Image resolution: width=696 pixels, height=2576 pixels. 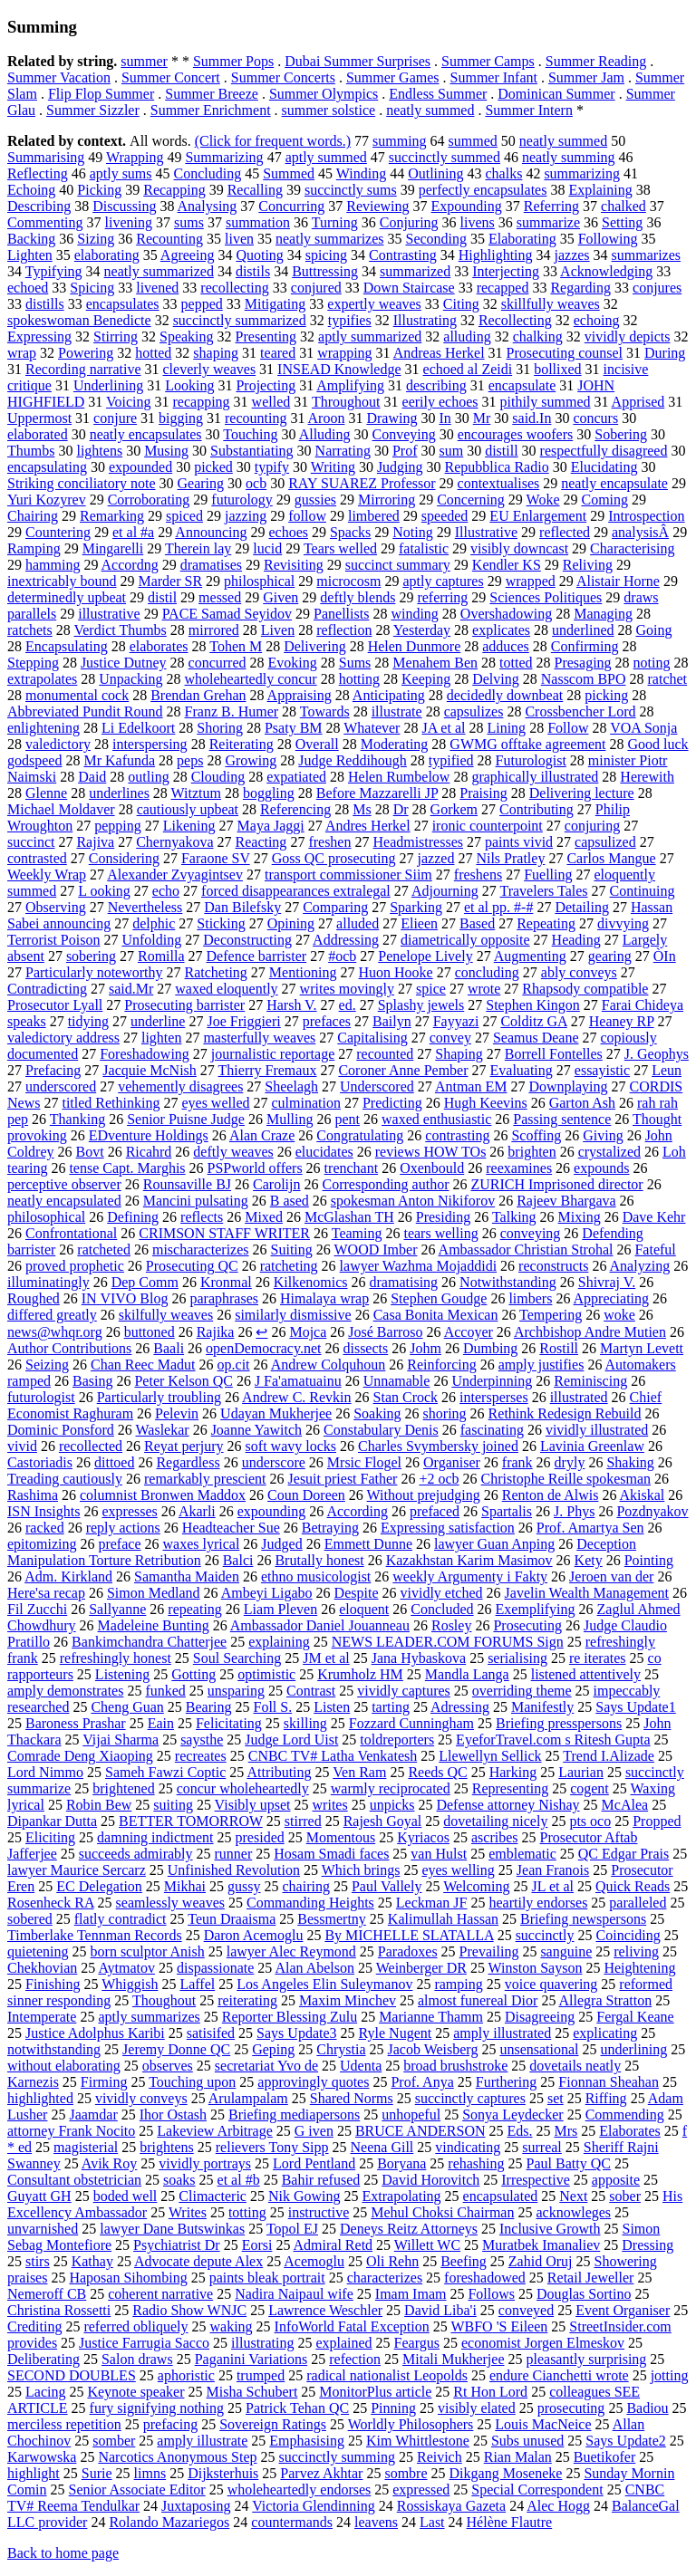 I want to click on paralleled, so click(x=637, y=1902).